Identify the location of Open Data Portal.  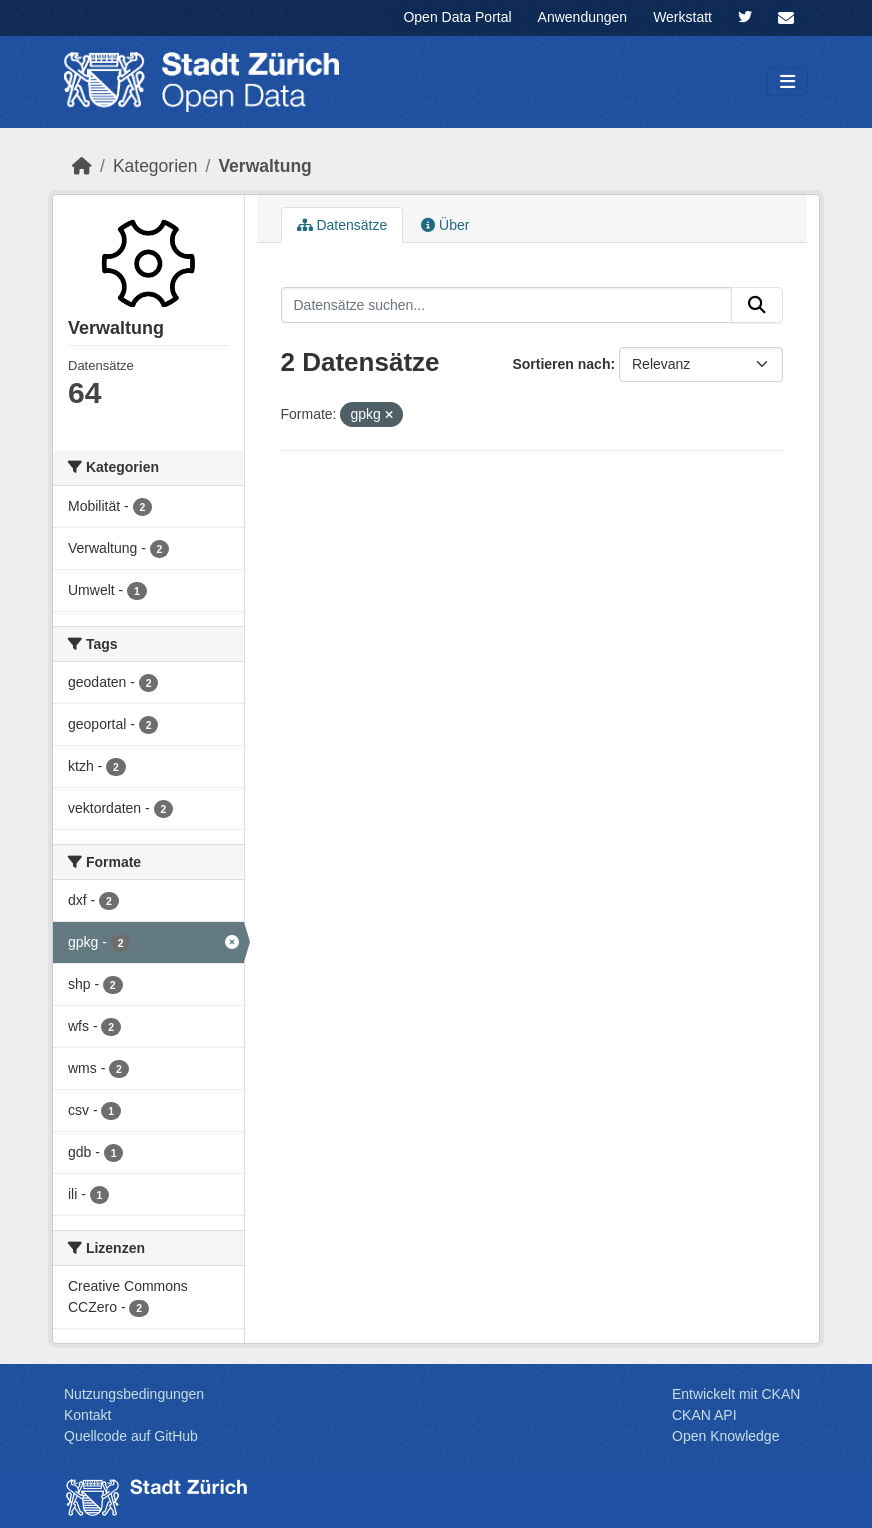
(457, 17).